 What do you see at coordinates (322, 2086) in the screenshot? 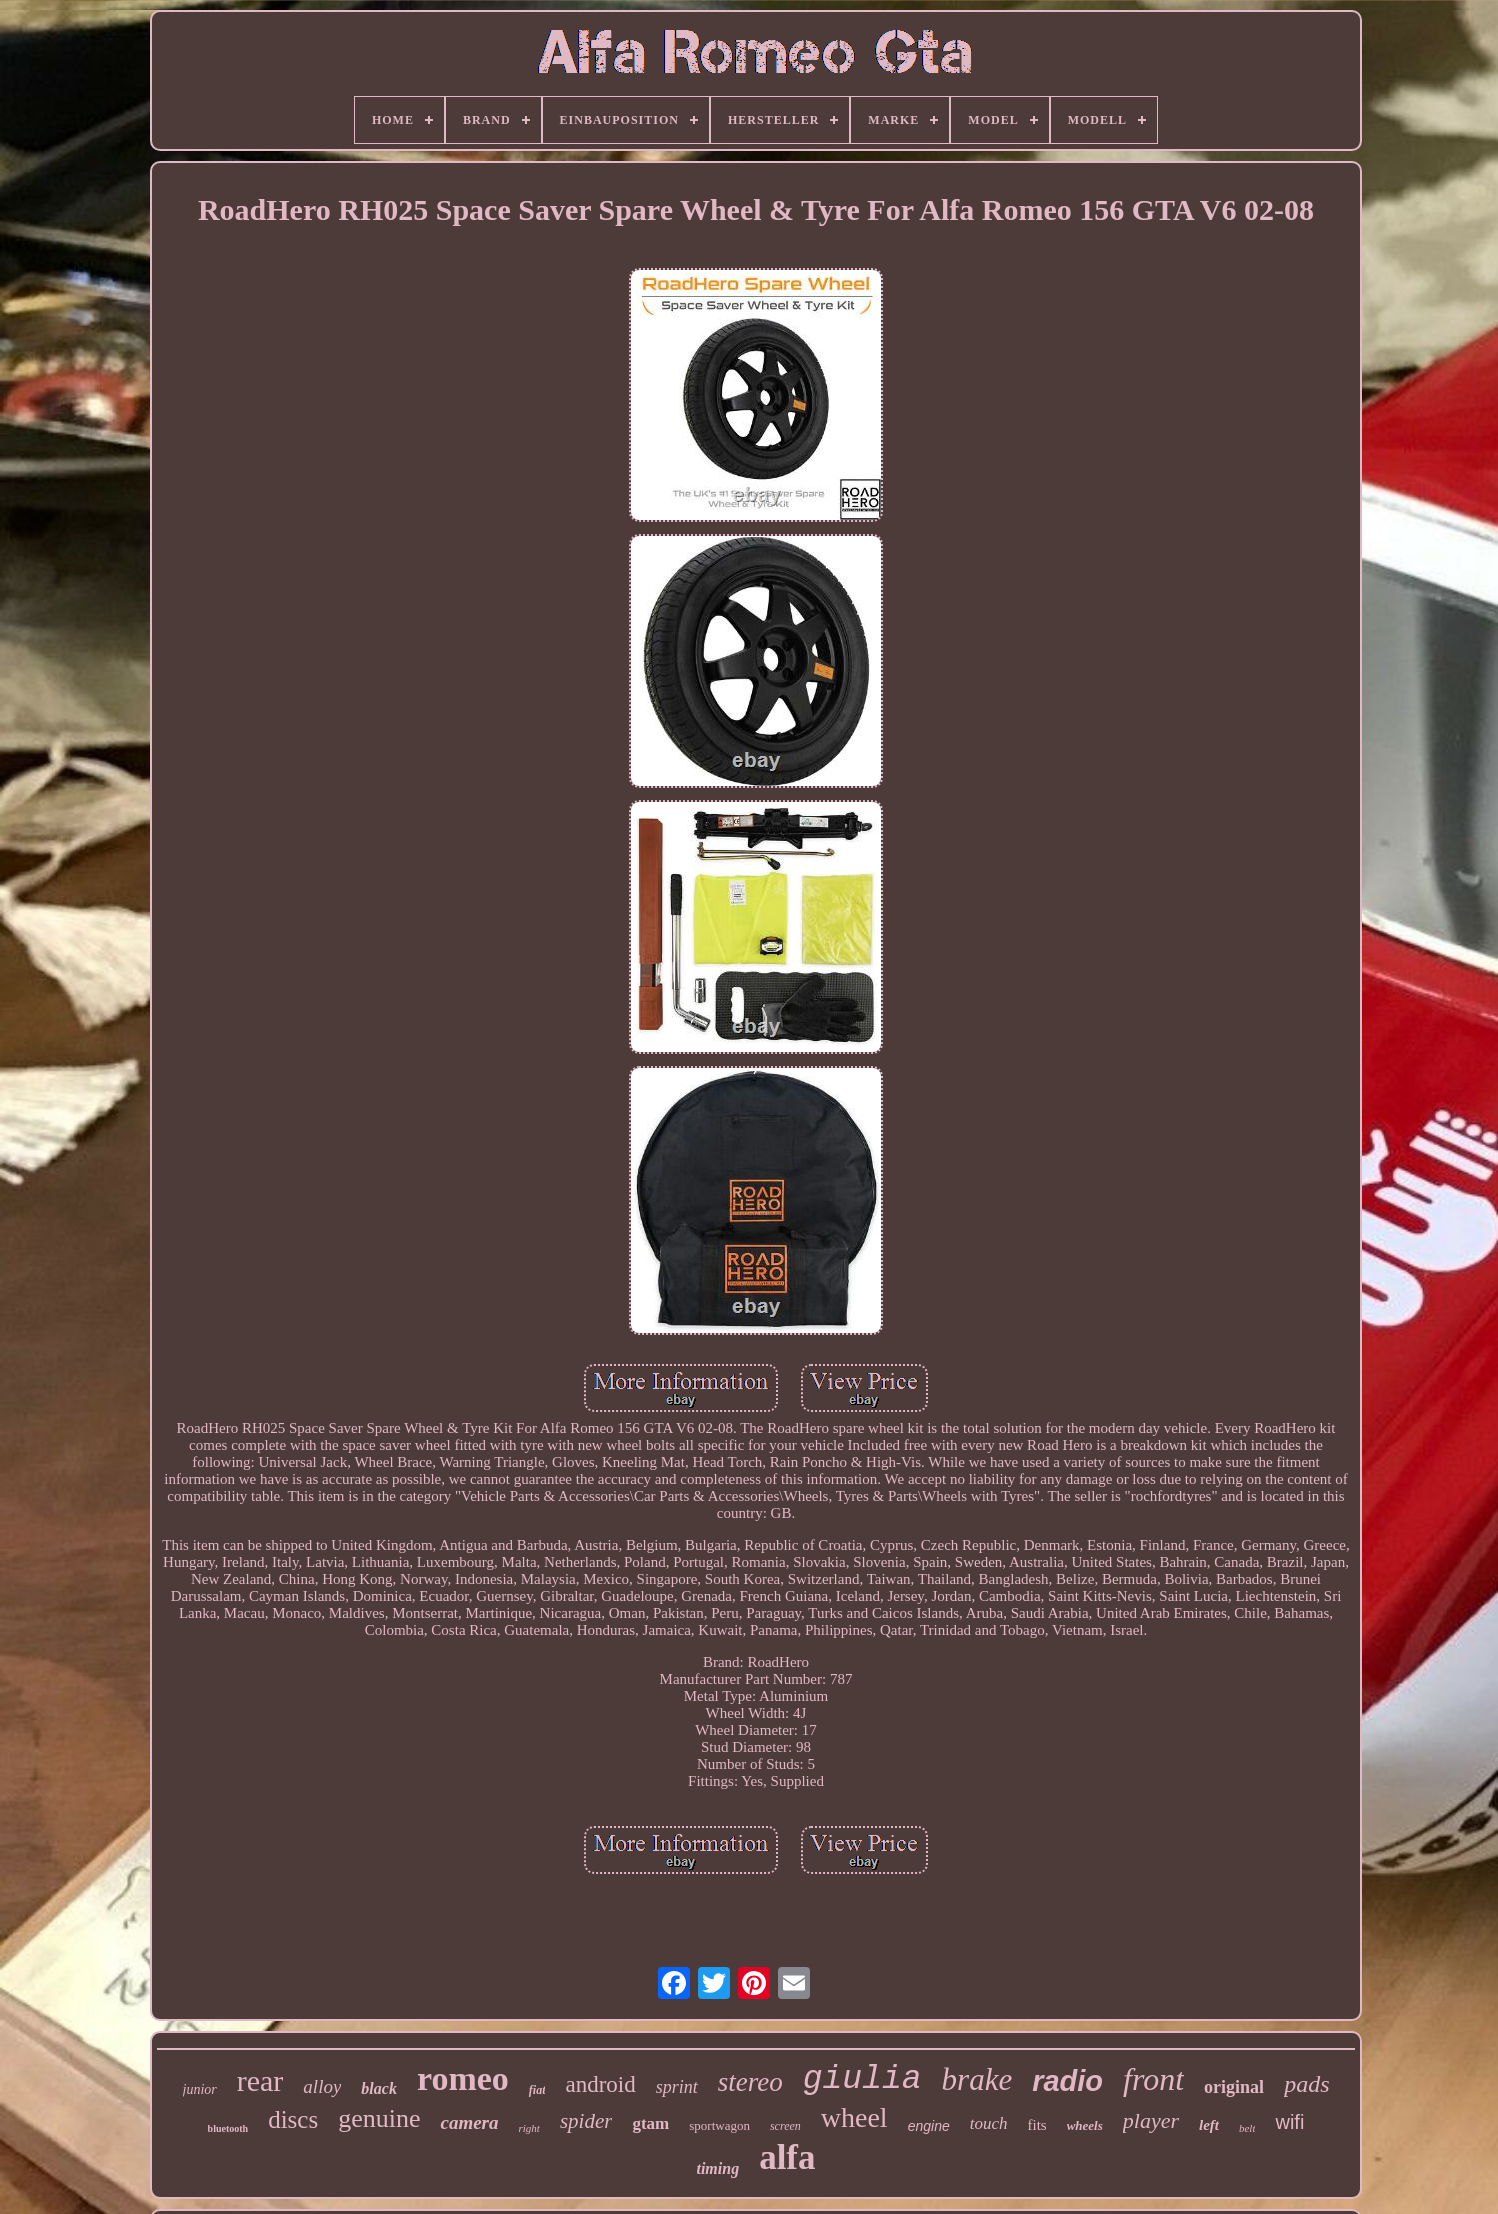
I see `alloy` at bounding box center [322, 2086].